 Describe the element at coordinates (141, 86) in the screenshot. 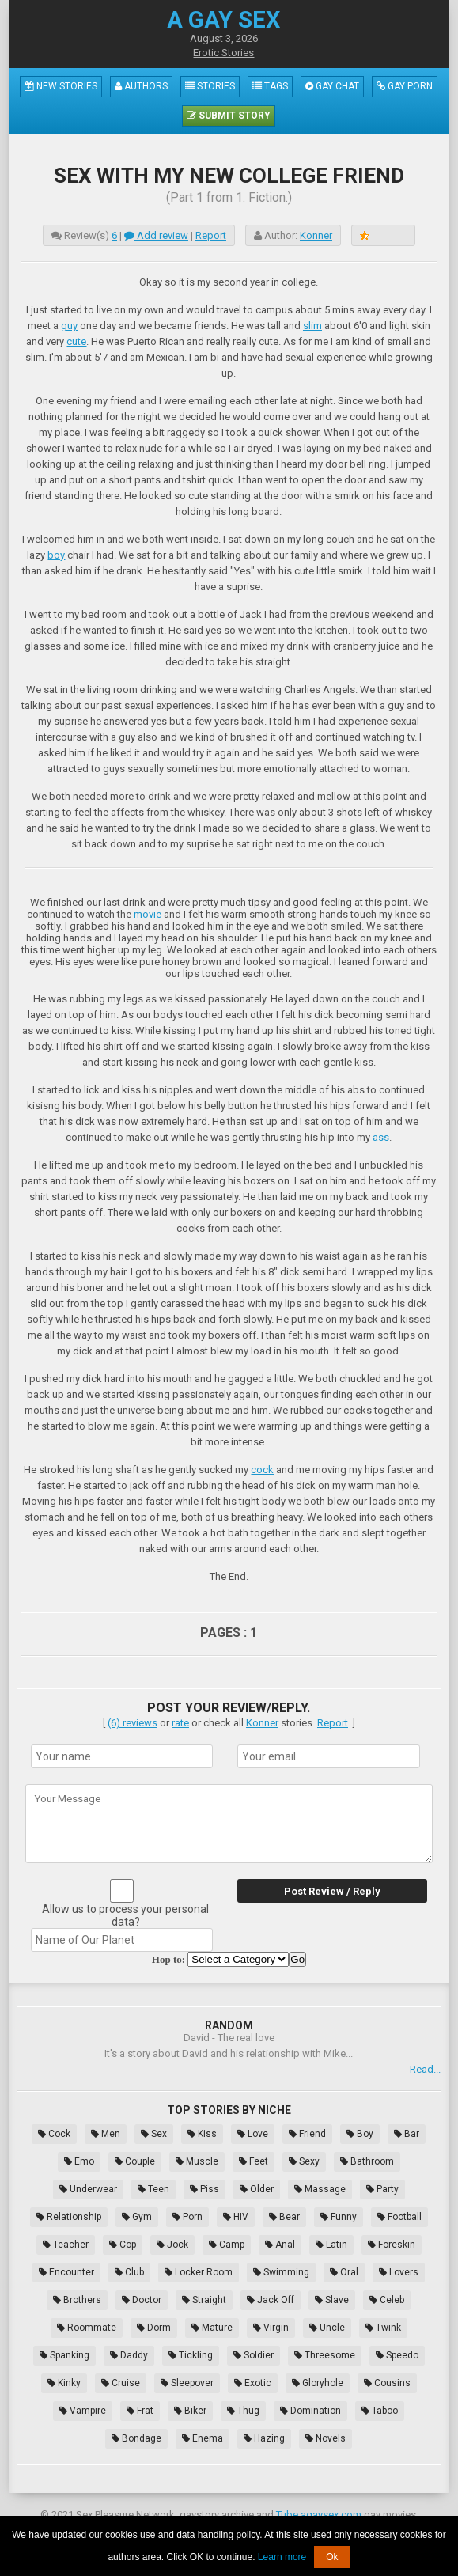

I see `Authors` at that location.